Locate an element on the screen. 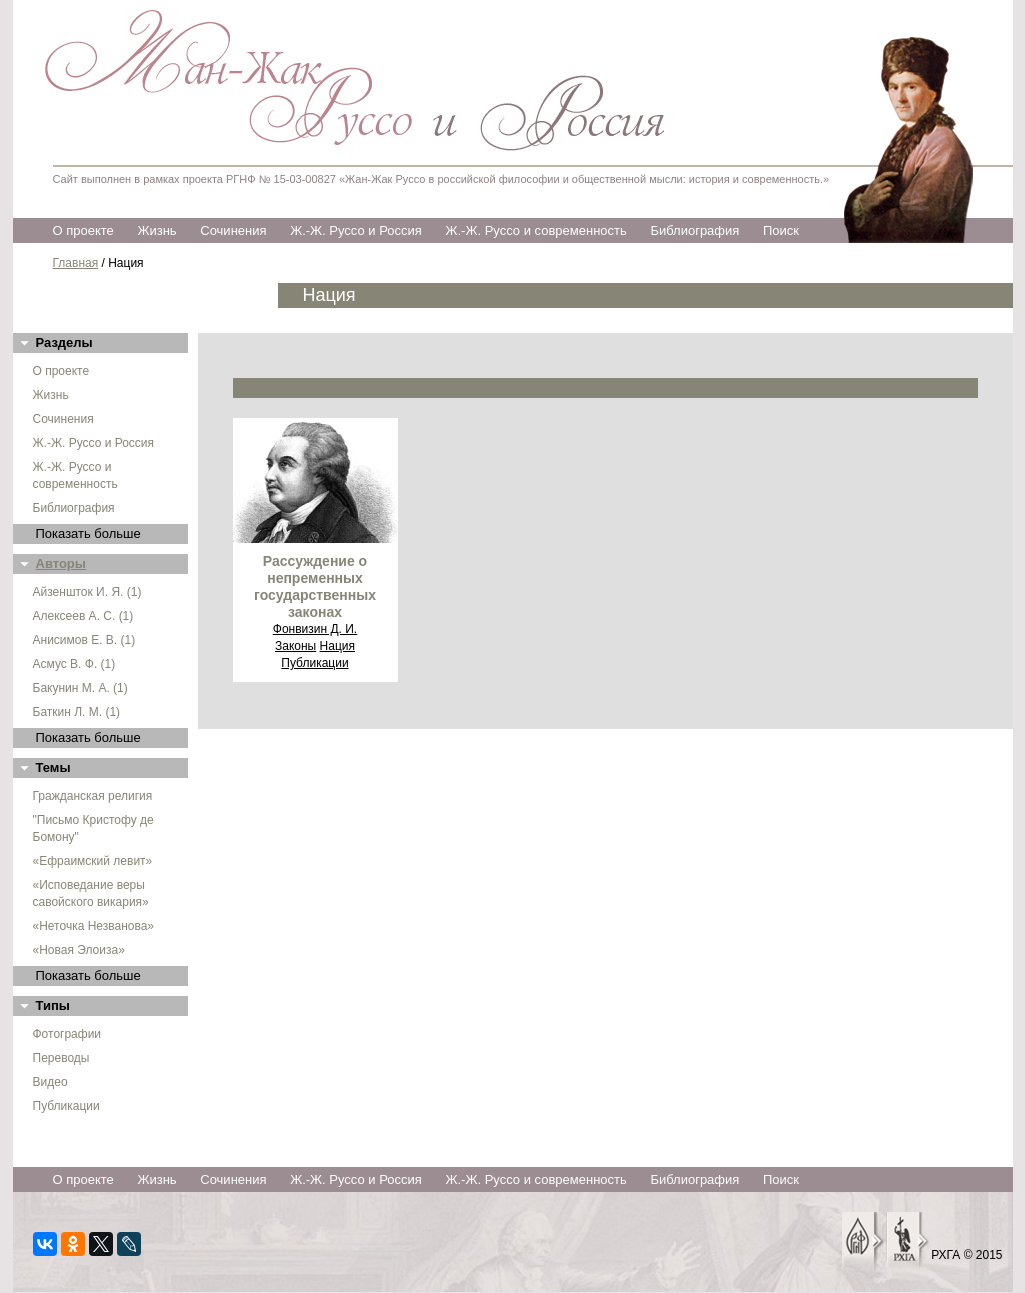 The image size is (1025, 1293). Ж.-Ж. Руссо и Россия is located at coordinates (356, 230).